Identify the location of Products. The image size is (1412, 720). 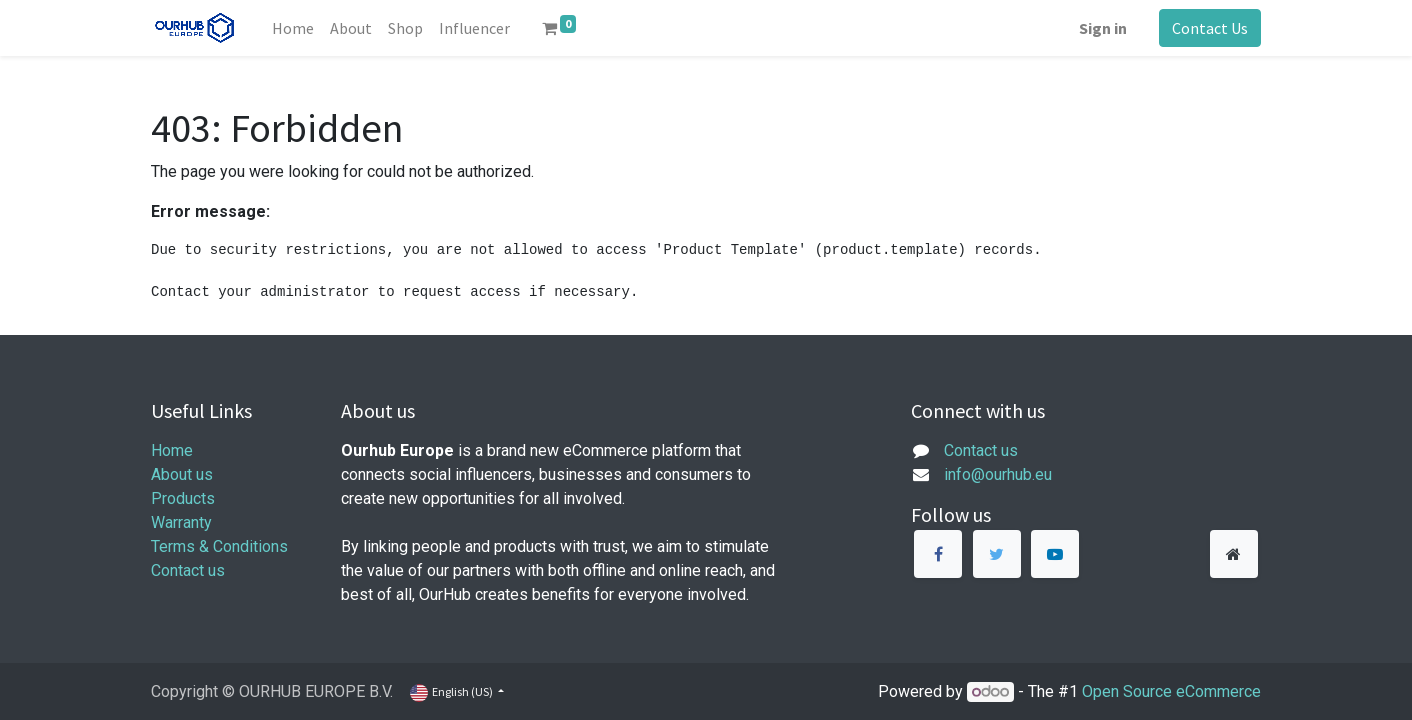
(183, 498).